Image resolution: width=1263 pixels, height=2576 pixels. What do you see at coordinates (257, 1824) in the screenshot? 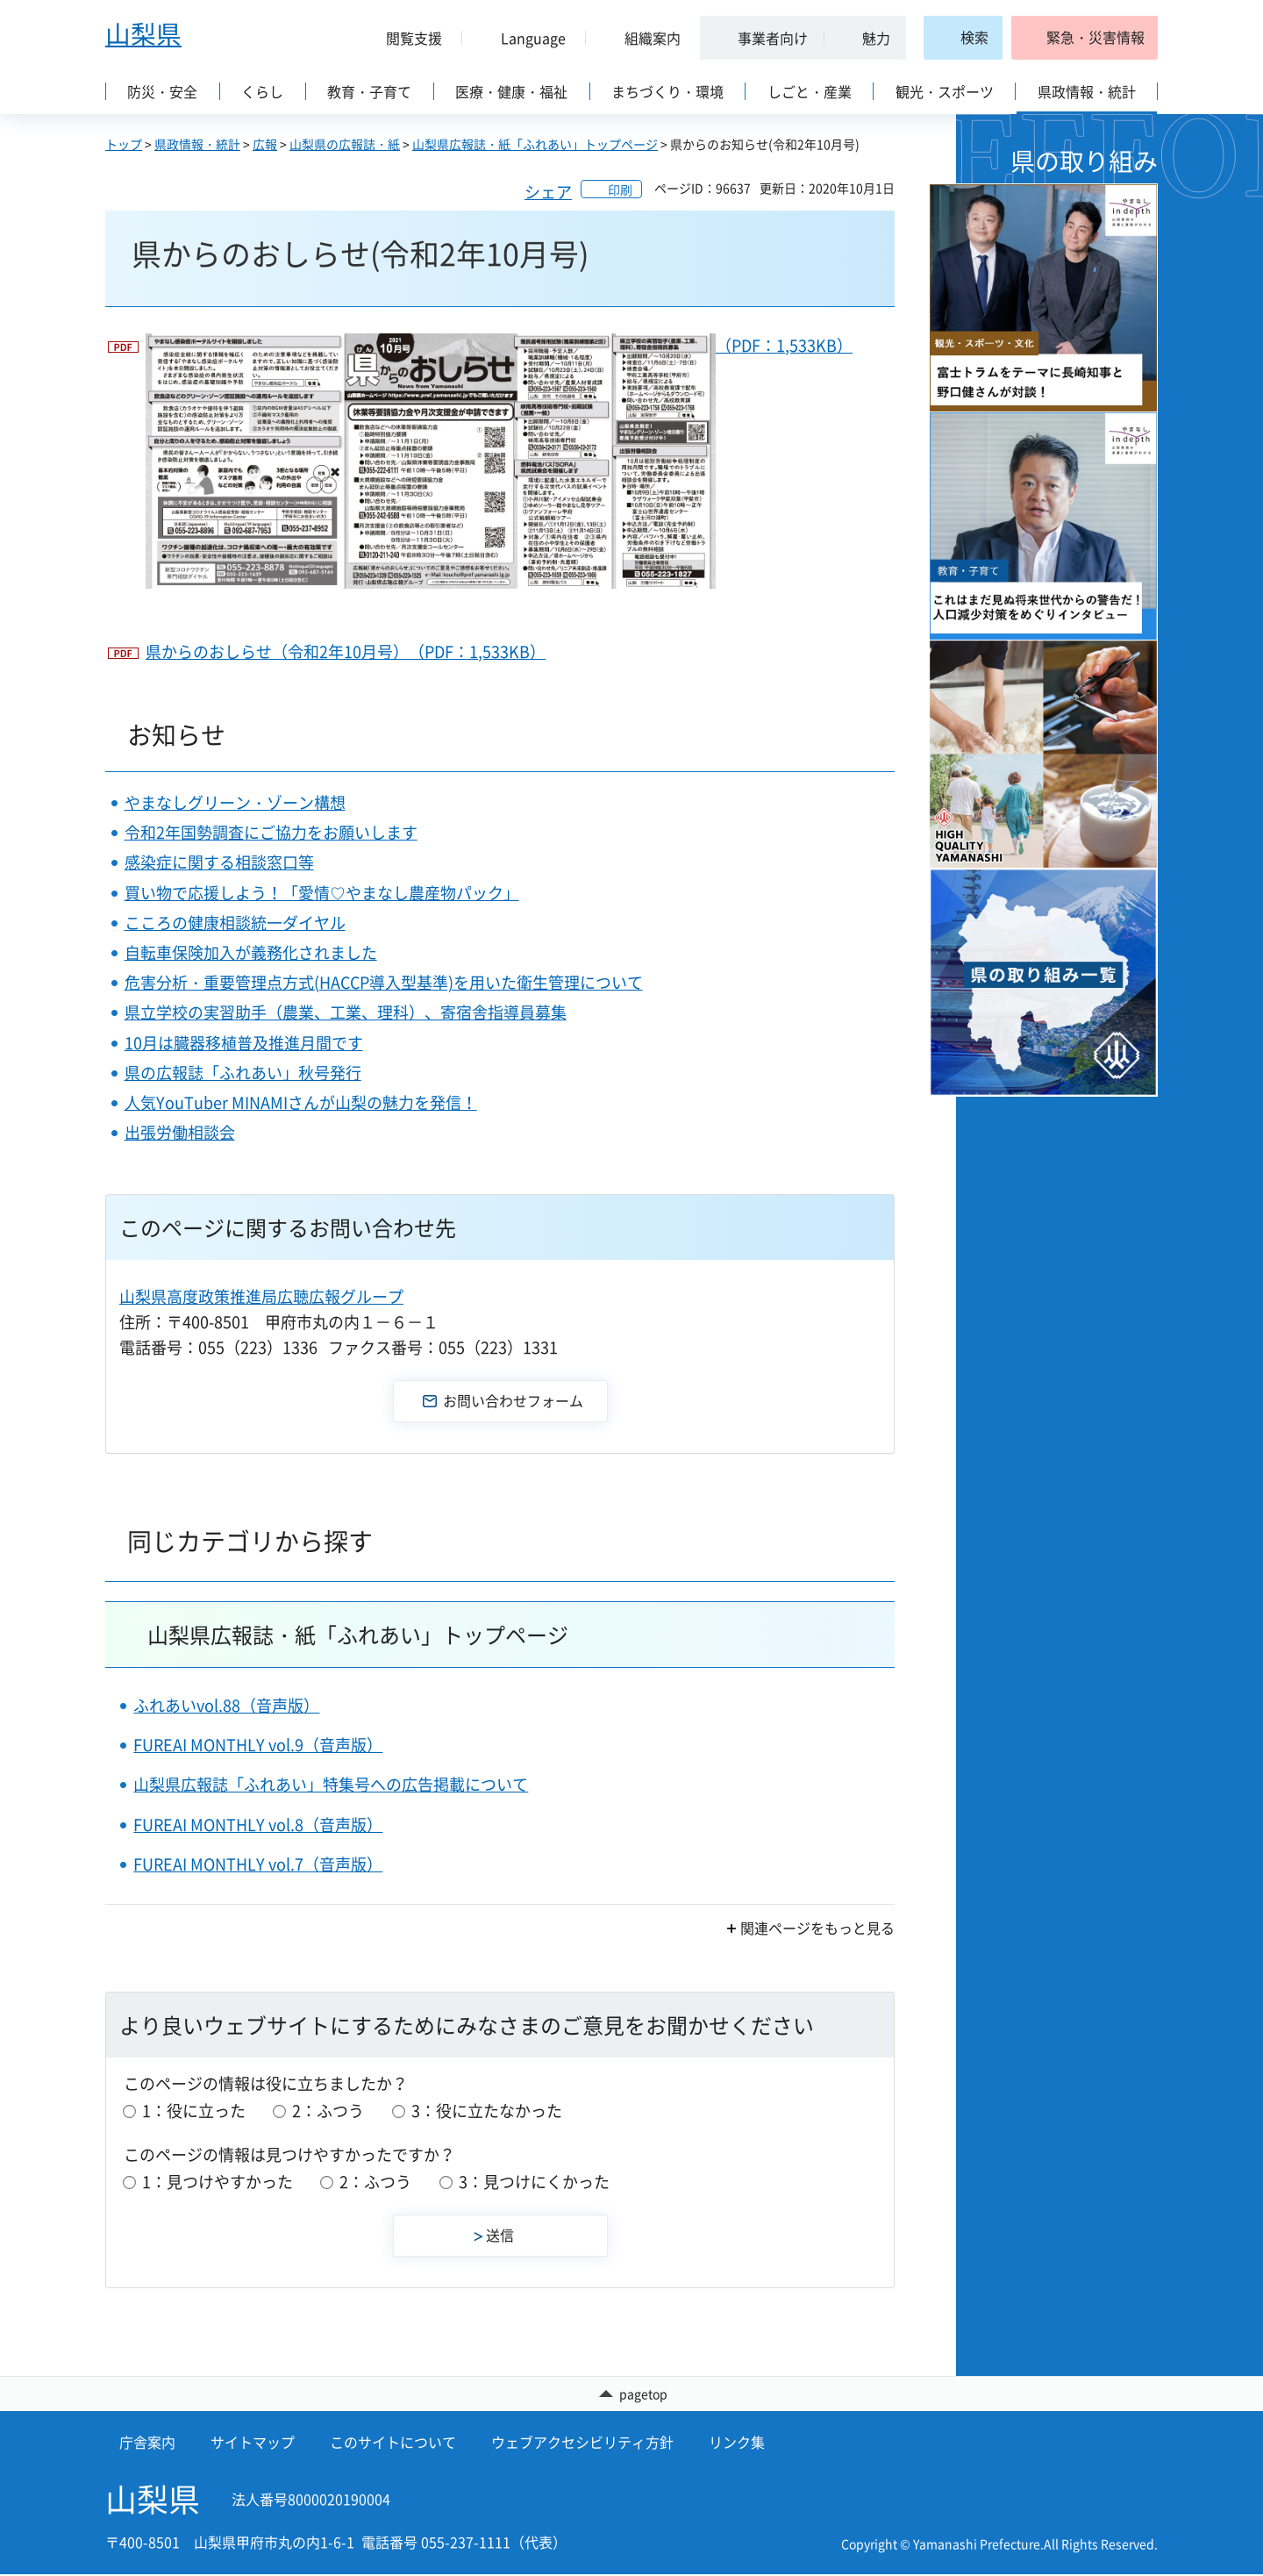
I see `FUREAI MONTHLY vol.8（音声版）` at bounding box center [257, 1824].